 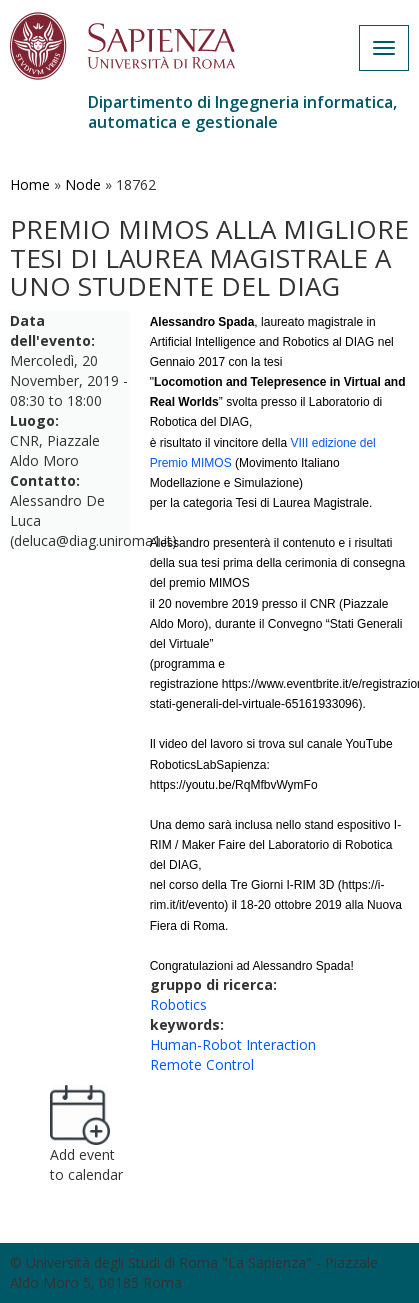 I want to click on Home, so click(x=30, y=184).